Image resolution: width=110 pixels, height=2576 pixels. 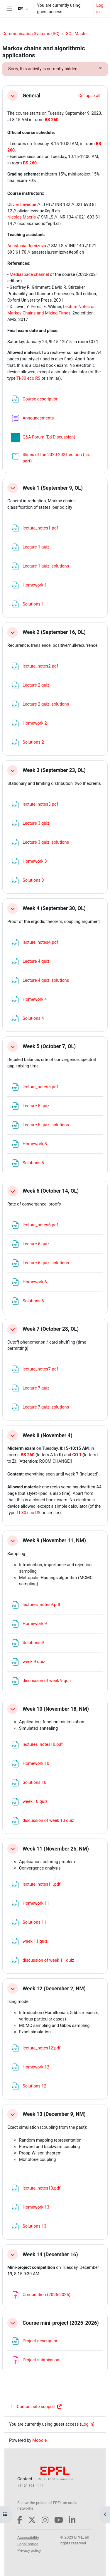 I want to click on General, so click(x=31, y=96).